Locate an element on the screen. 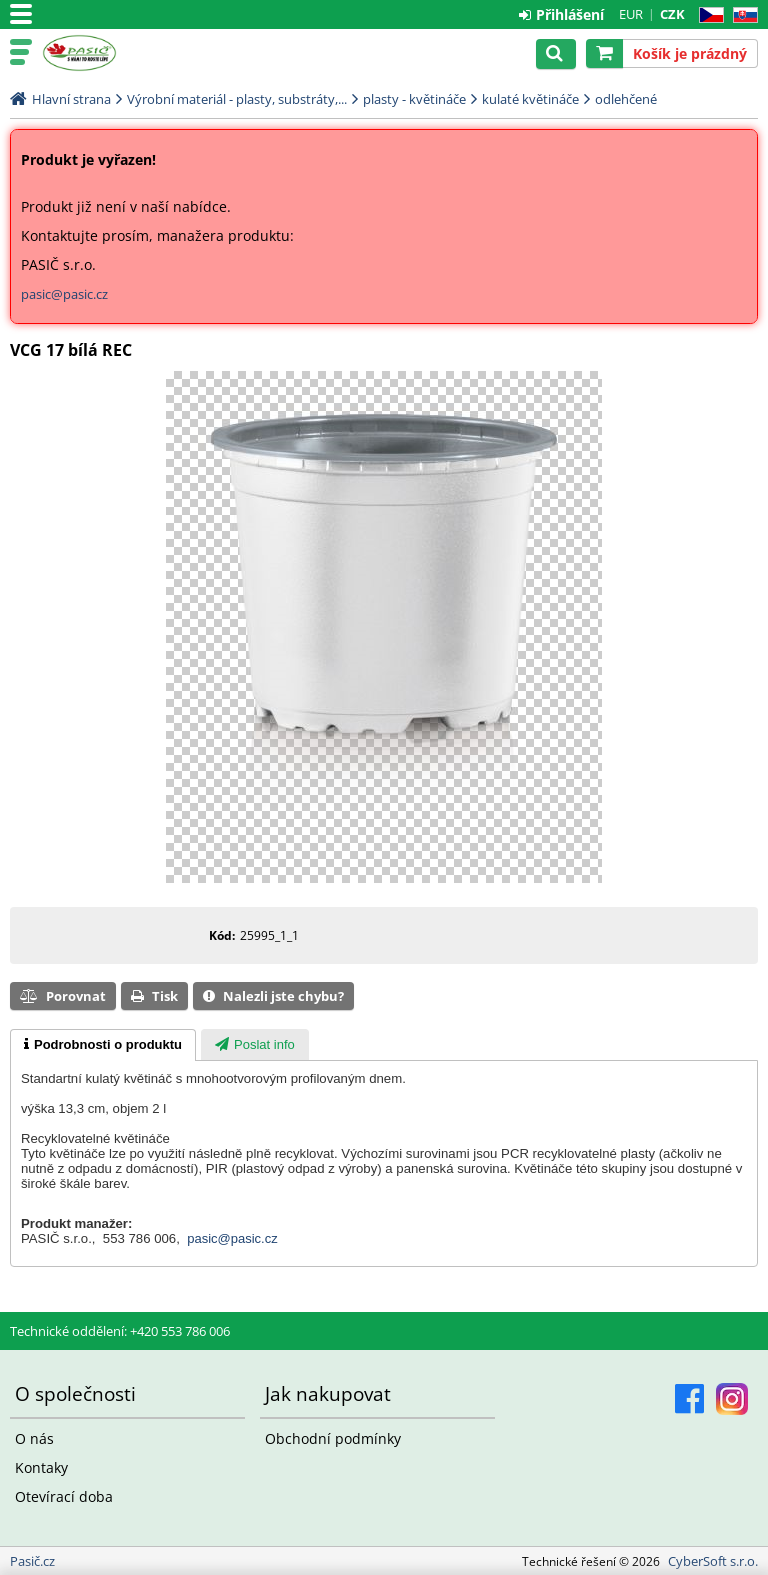 This screenshot has width=768, height=1575. CZK is located at coordinates (672, 14).